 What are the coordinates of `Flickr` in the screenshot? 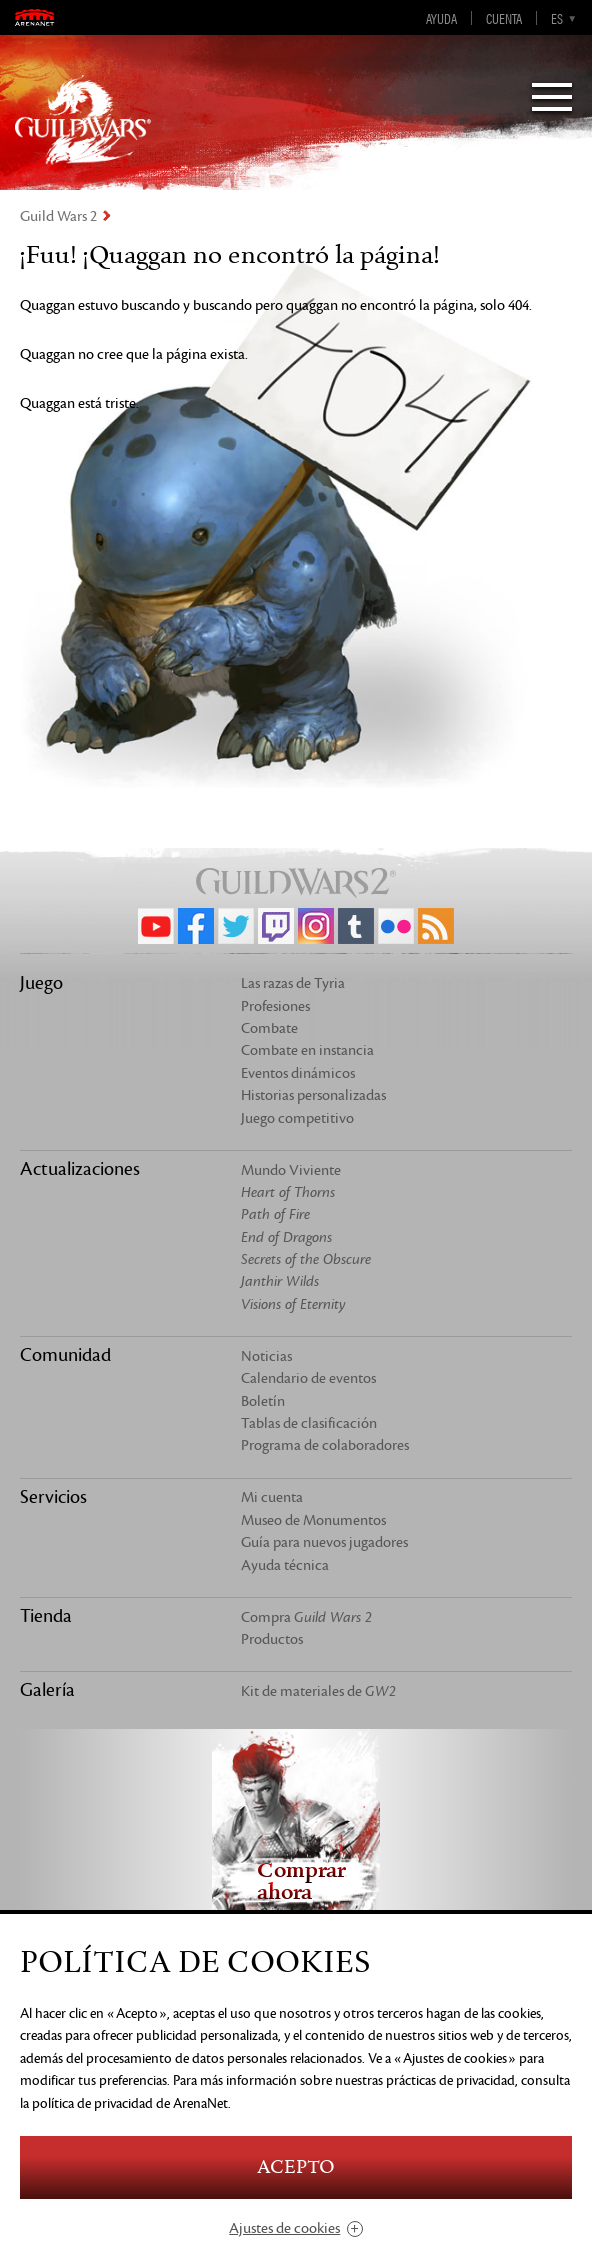 It's located at (396, 926).